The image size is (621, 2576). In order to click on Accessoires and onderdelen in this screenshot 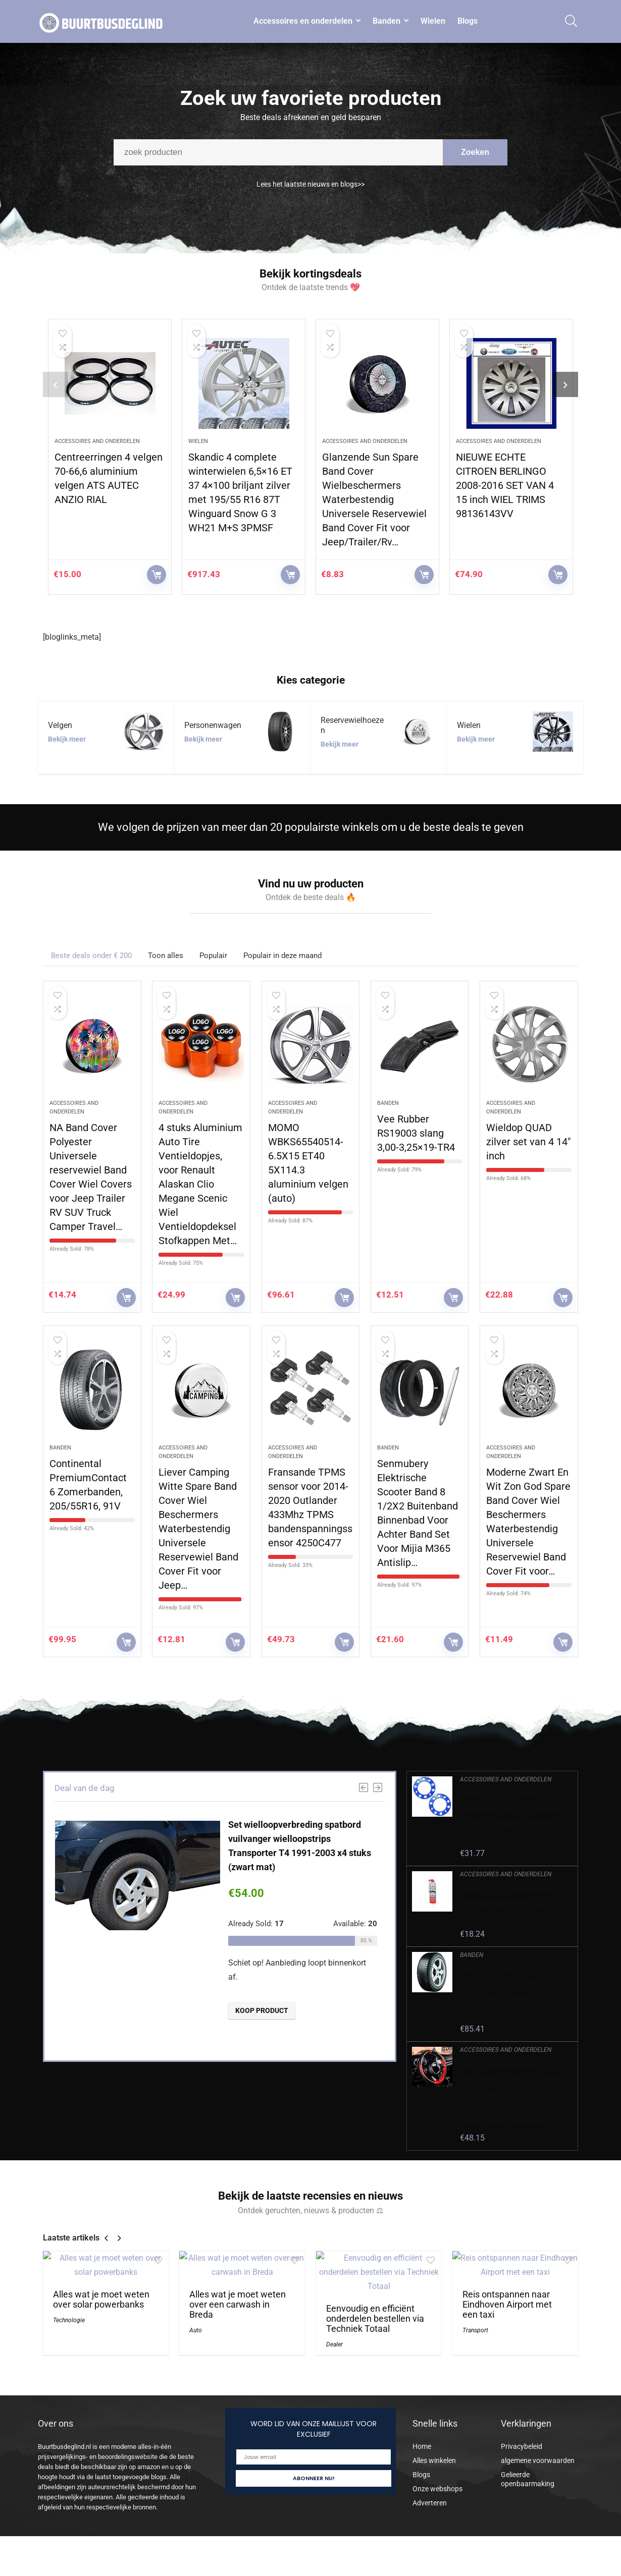, I will do `click(97, 441)`.